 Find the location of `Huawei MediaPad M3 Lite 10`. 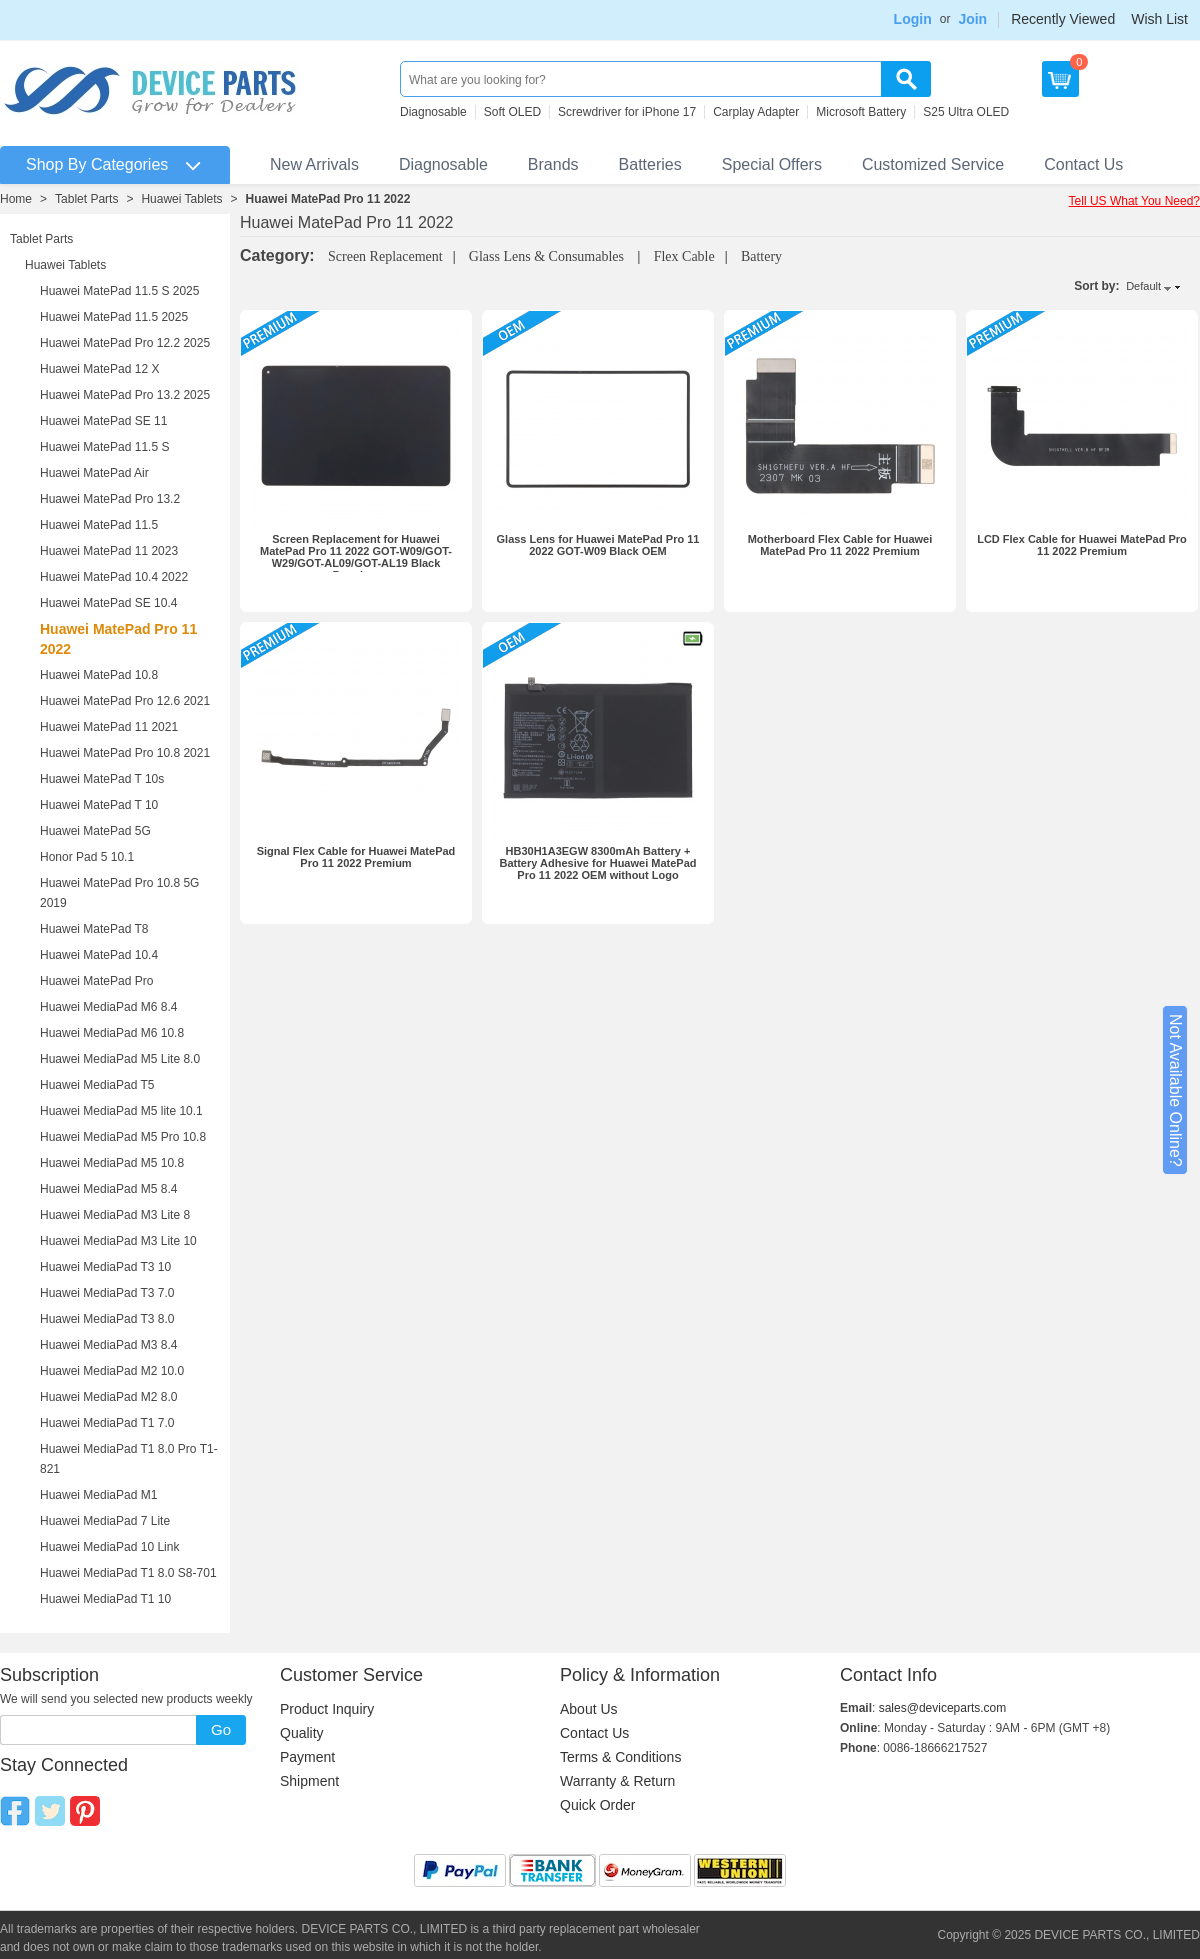

Huawei MediaPad M3 Lite 10 is located at coordinates (118, 1241).